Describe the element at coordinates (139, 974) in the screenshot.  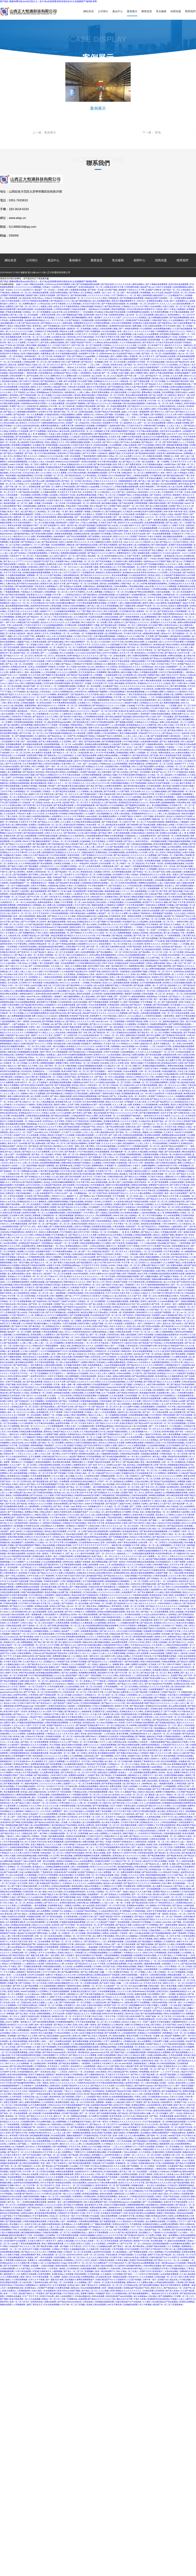
I see `亚洲人成人99网站` at that location.